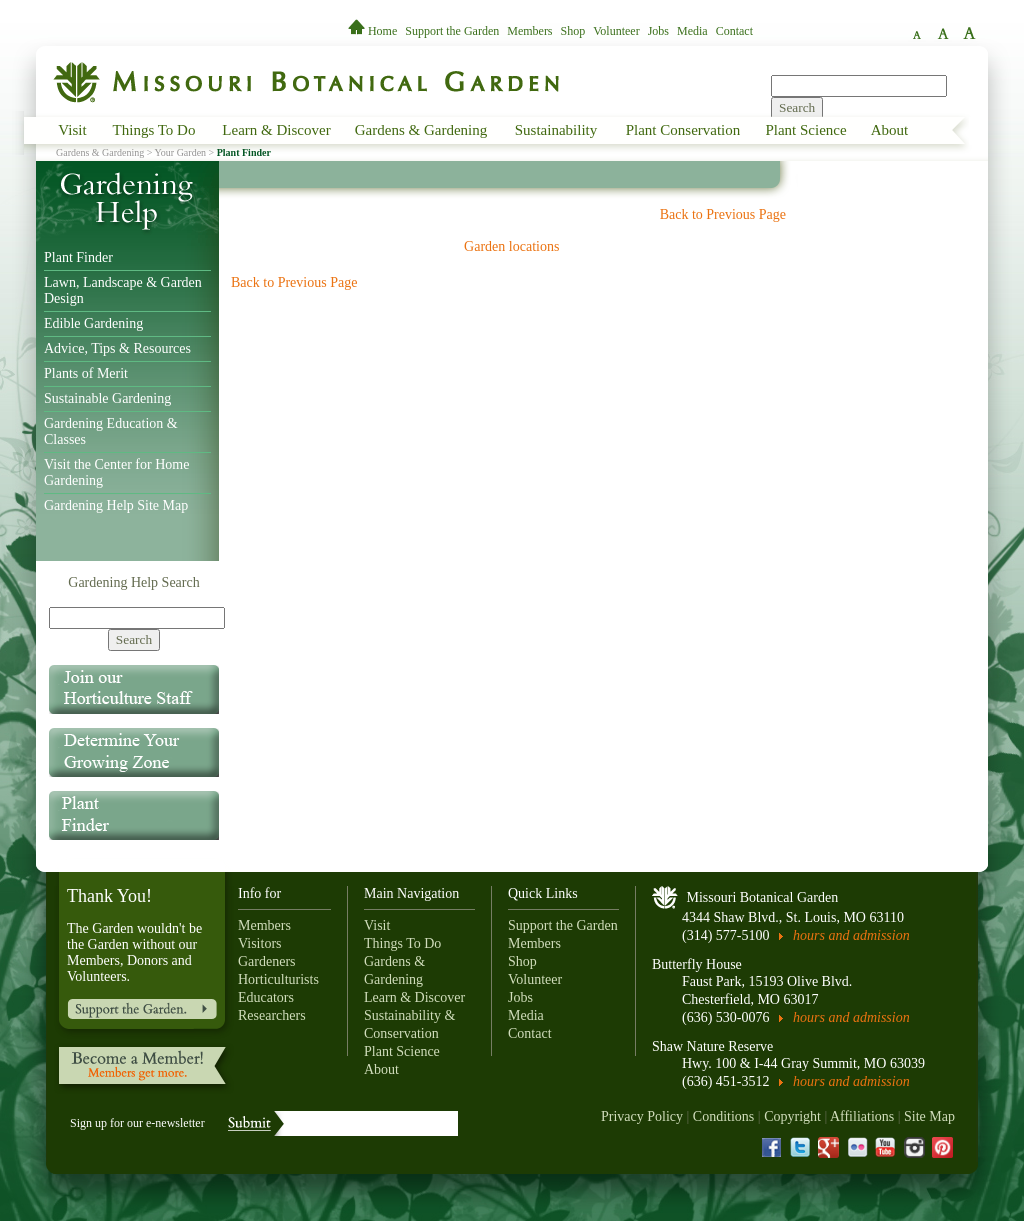 The image size is (1024, 1221). I want to click on Shop, so click(573, 31).